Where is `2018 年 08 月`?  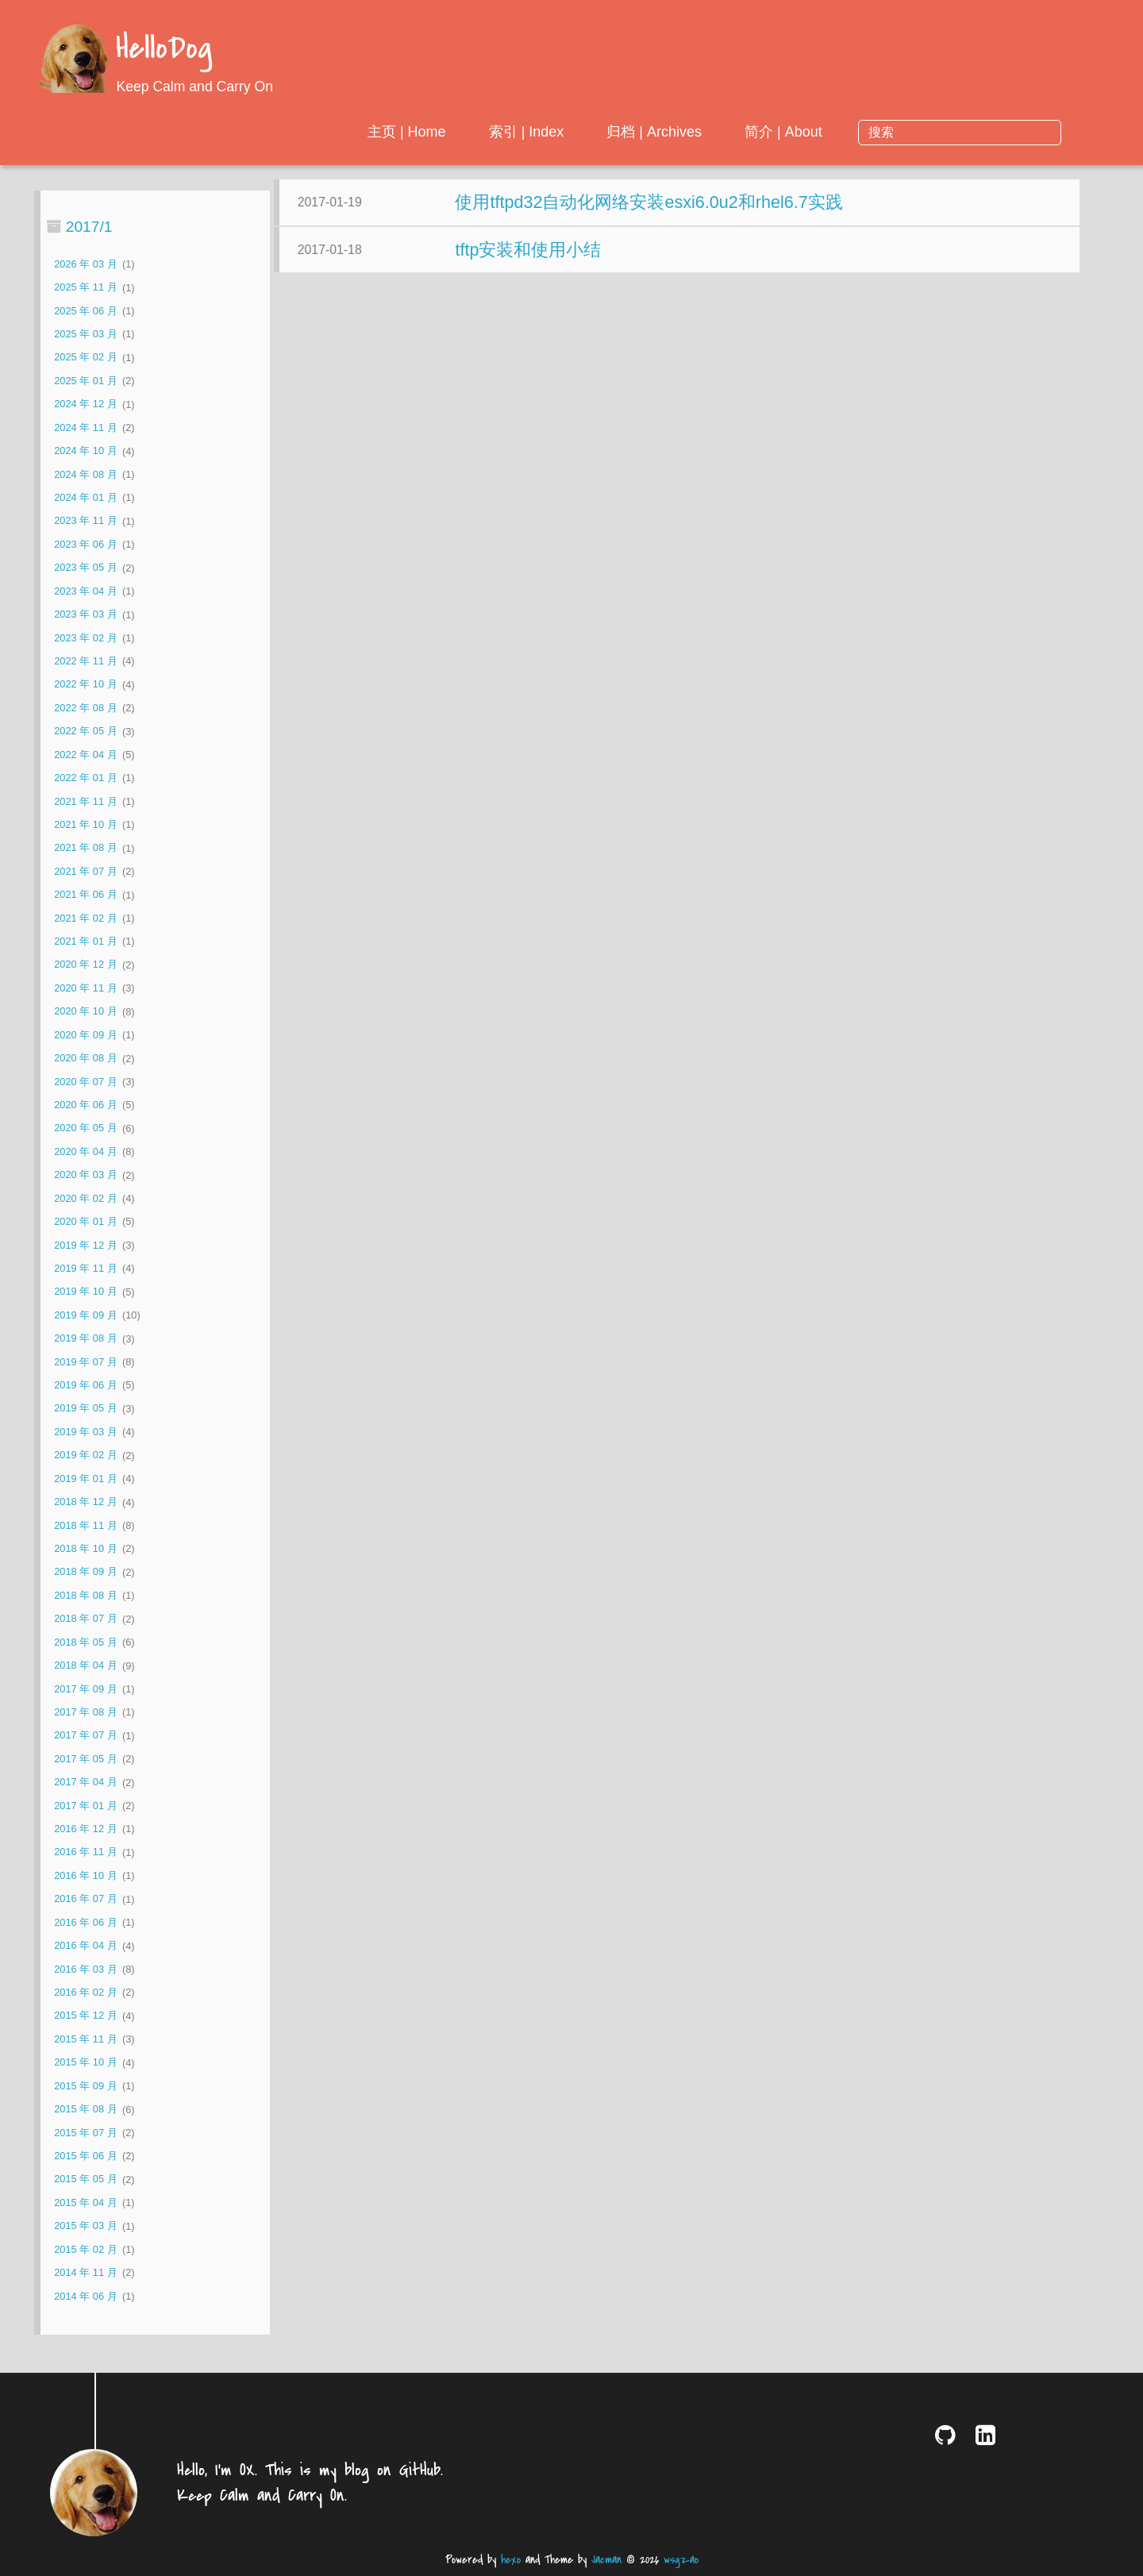 2018 年 08 月 is located at coordinates (85, 1595).